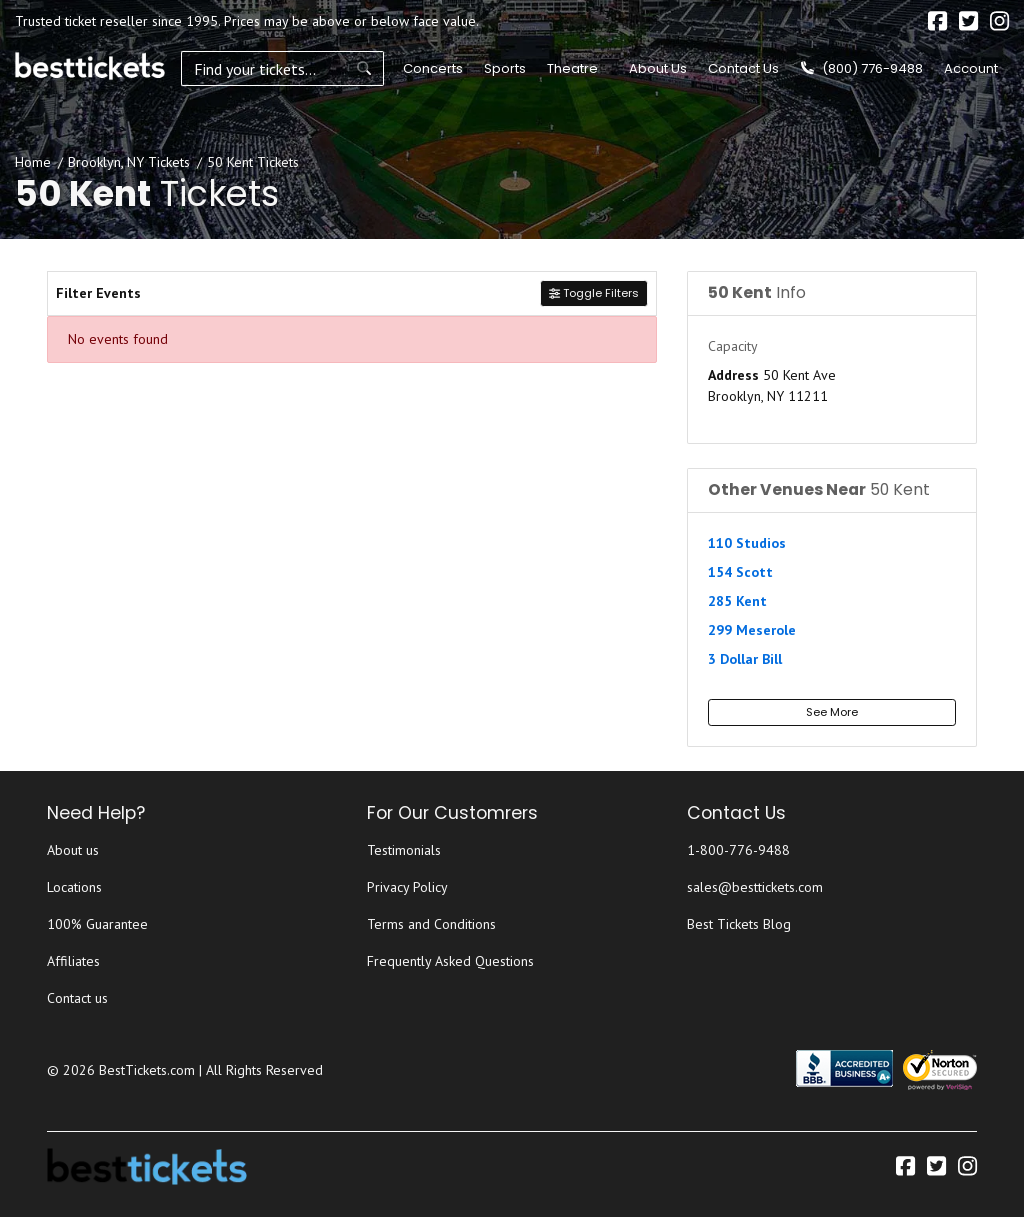 This screenshot has width=1024, height=1217. Describe the element at coordinates (502, 68) in the screenshot. I see `Sports` at that location.